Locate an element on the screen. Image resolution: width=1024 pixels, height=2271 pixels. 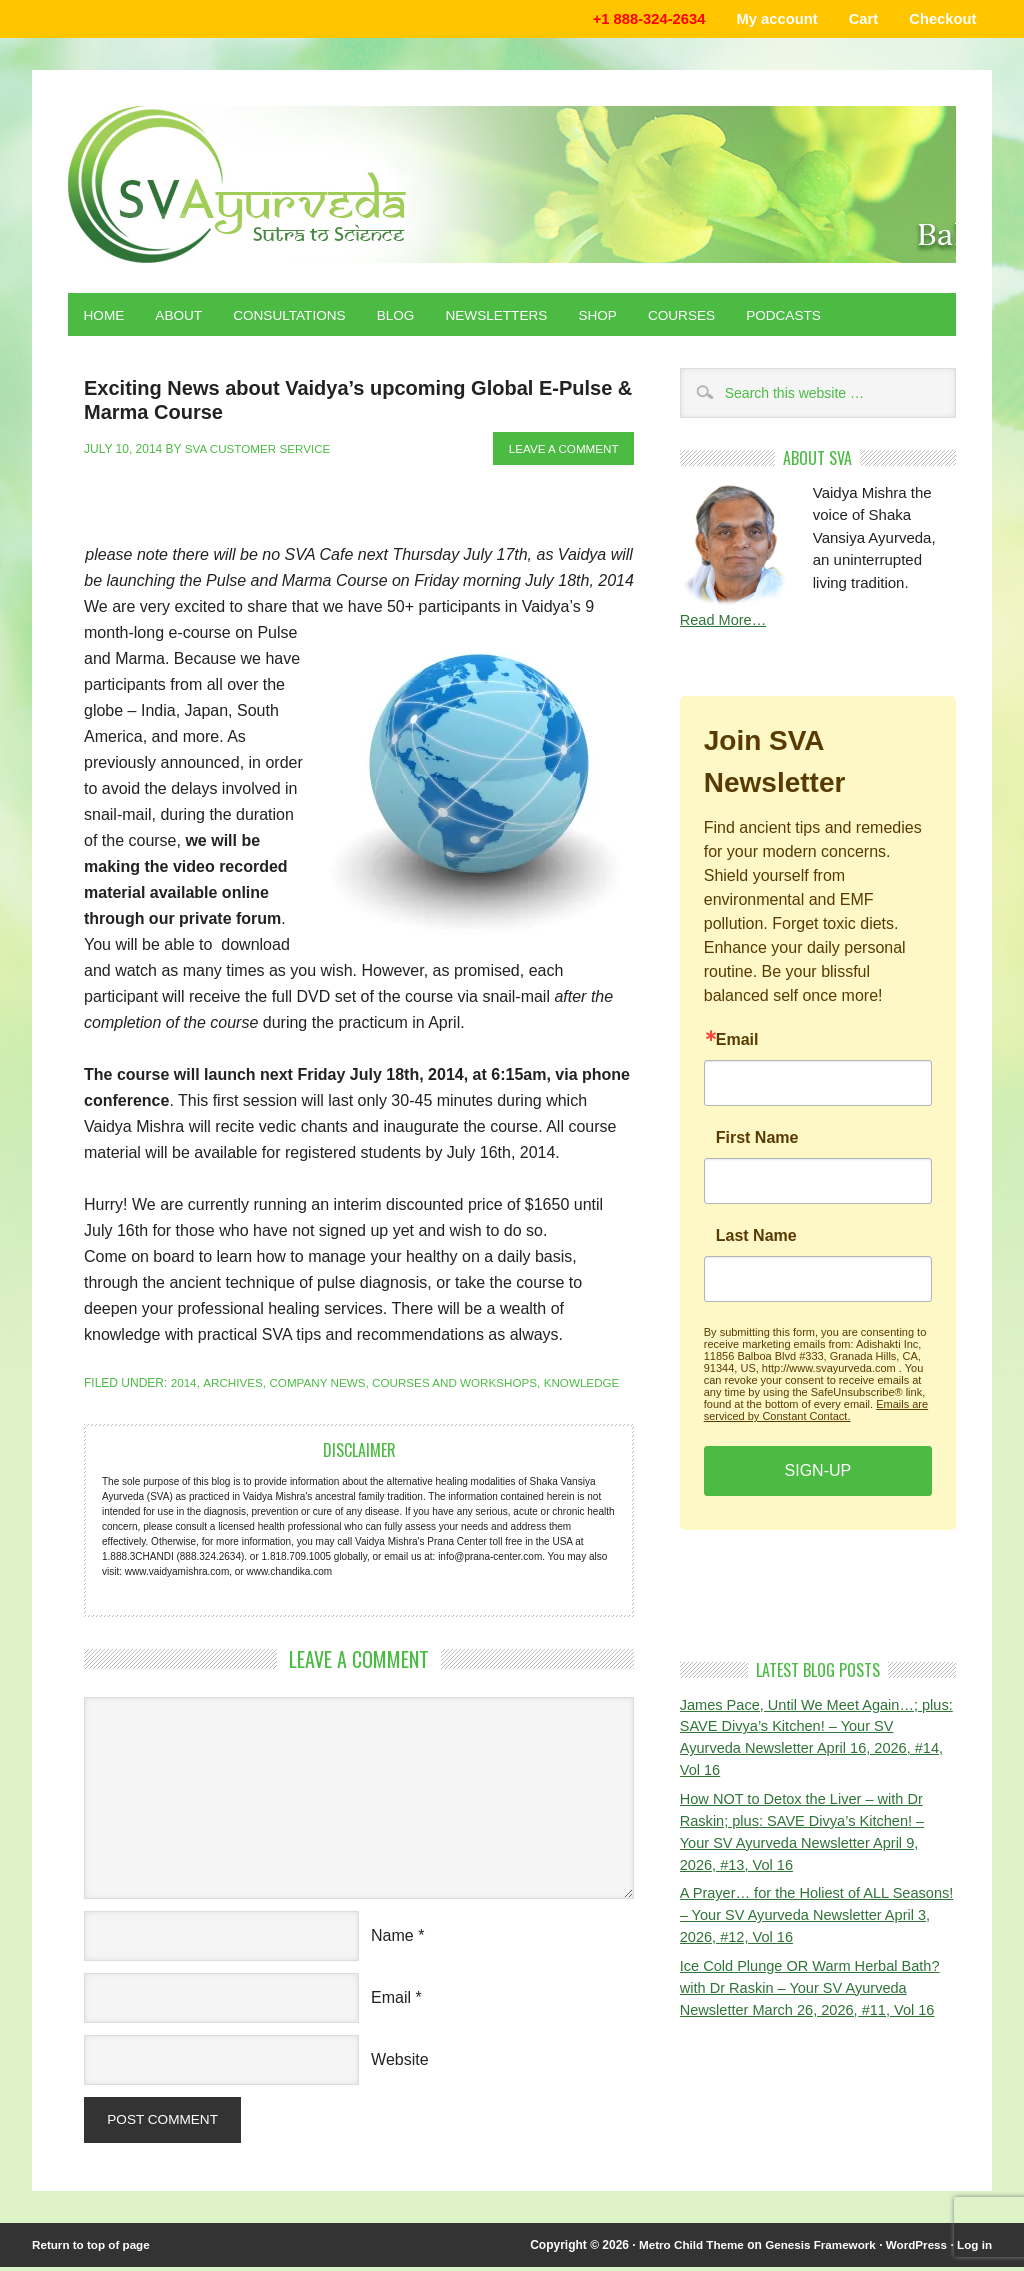
Read More… is located at coordinates (724, 623).